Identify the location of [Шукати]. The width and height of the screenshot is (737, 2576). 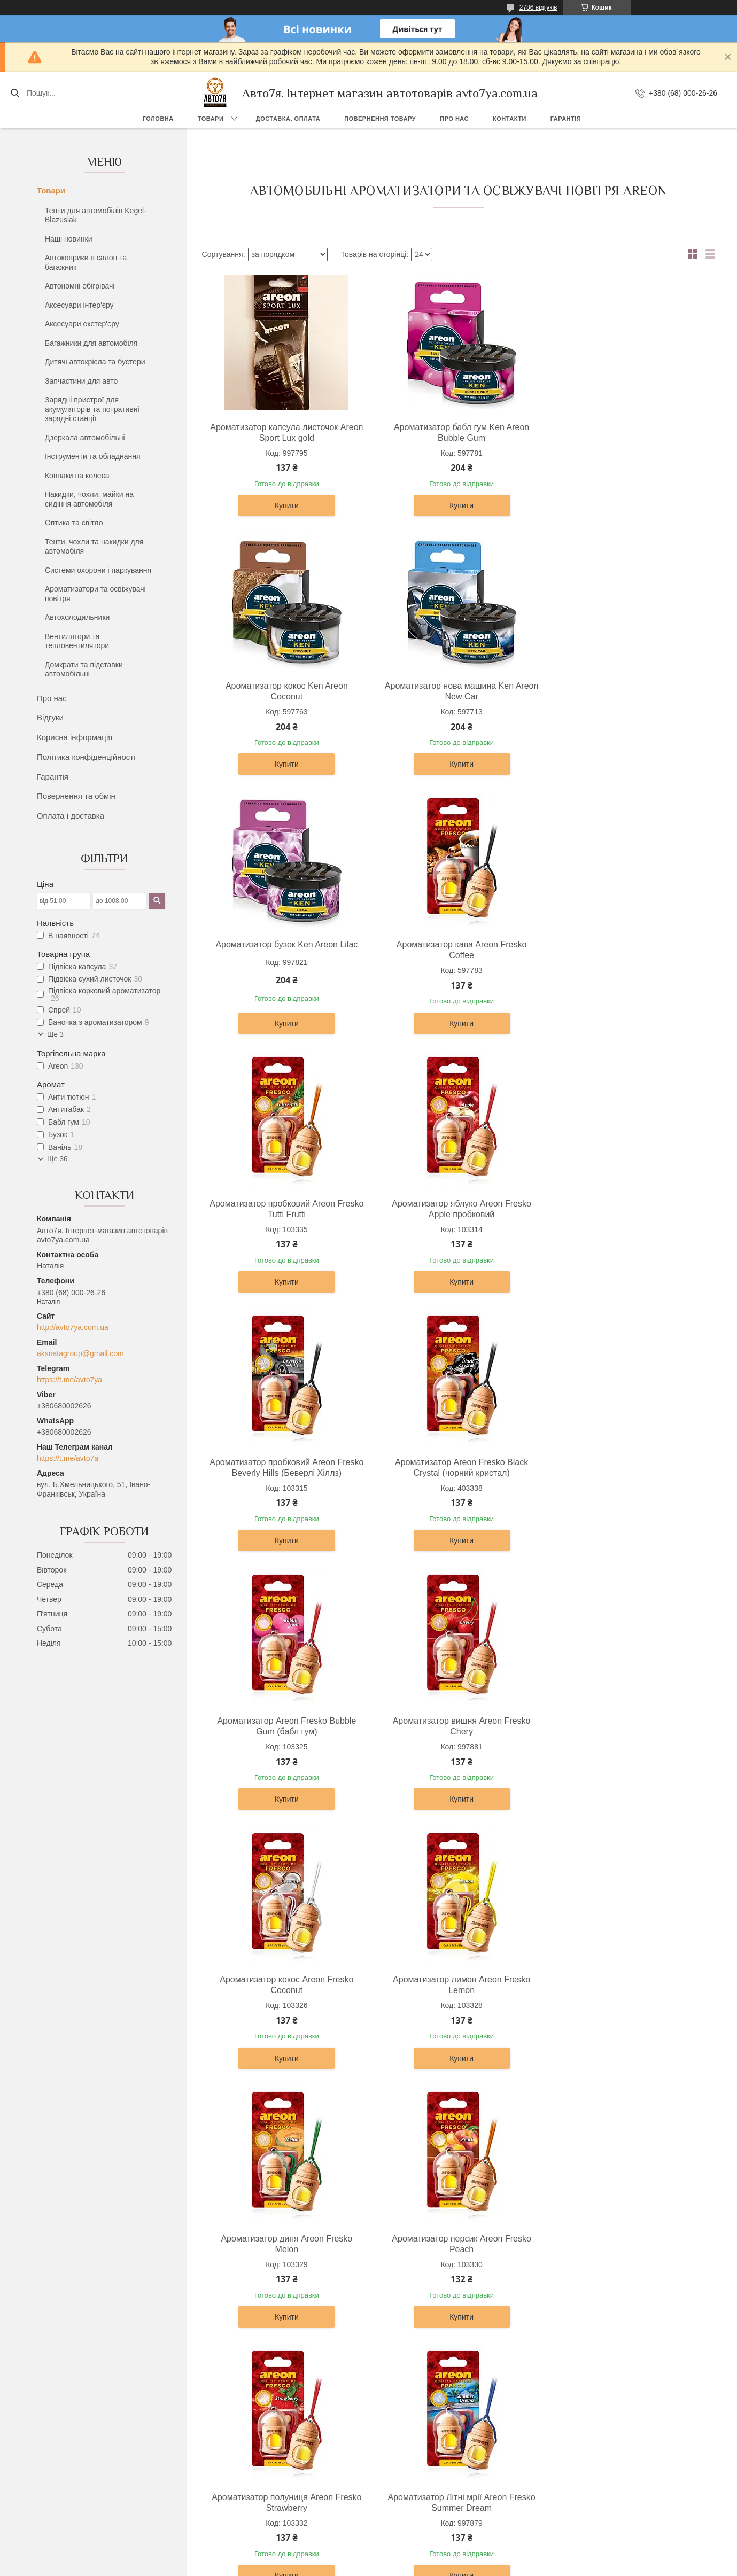
(15, 92).